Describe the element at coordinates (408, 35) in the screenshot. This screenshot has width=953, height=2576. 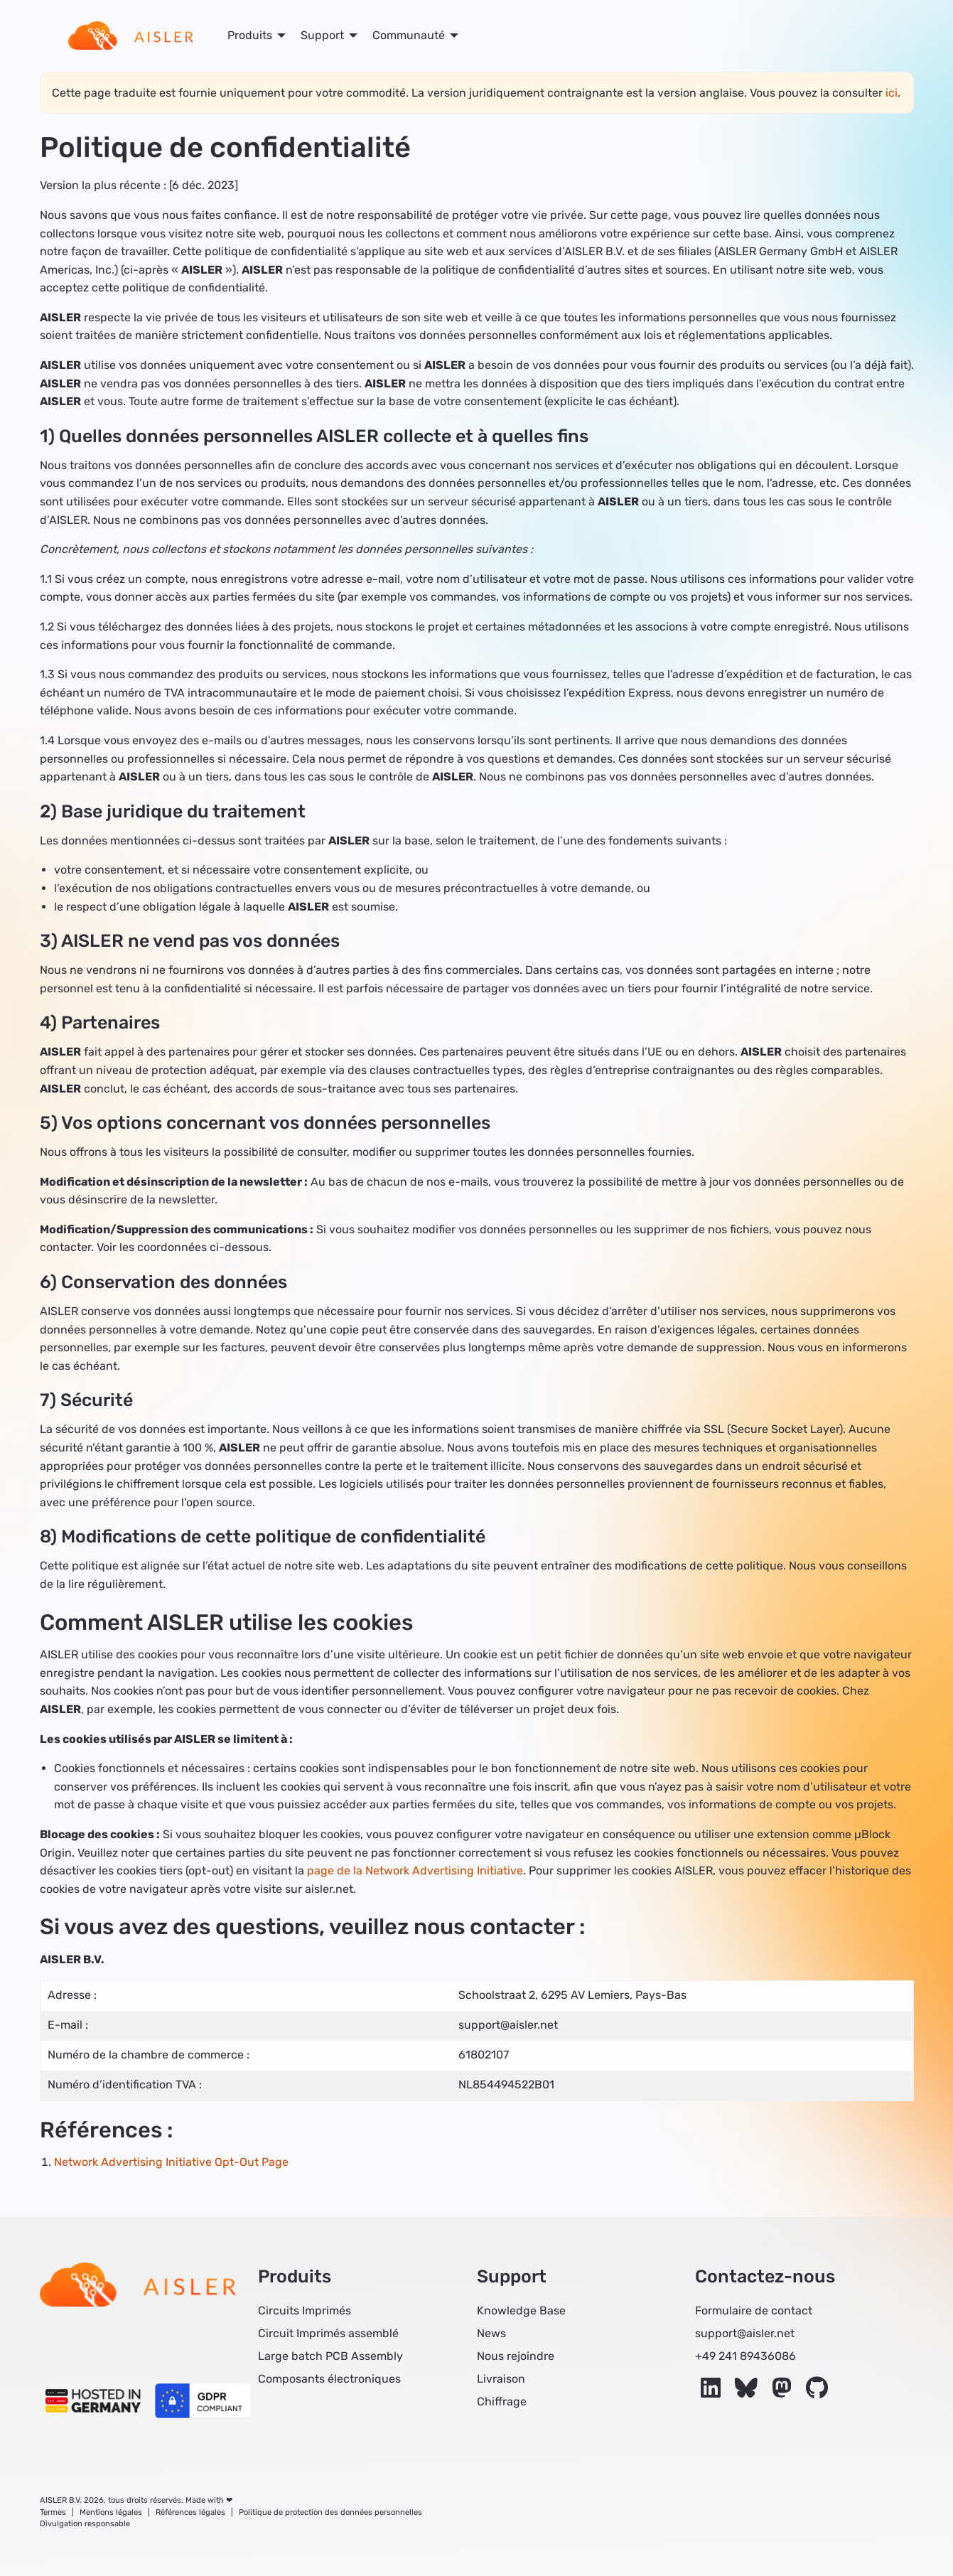
I see `Communauté [menuitem]` at that location.